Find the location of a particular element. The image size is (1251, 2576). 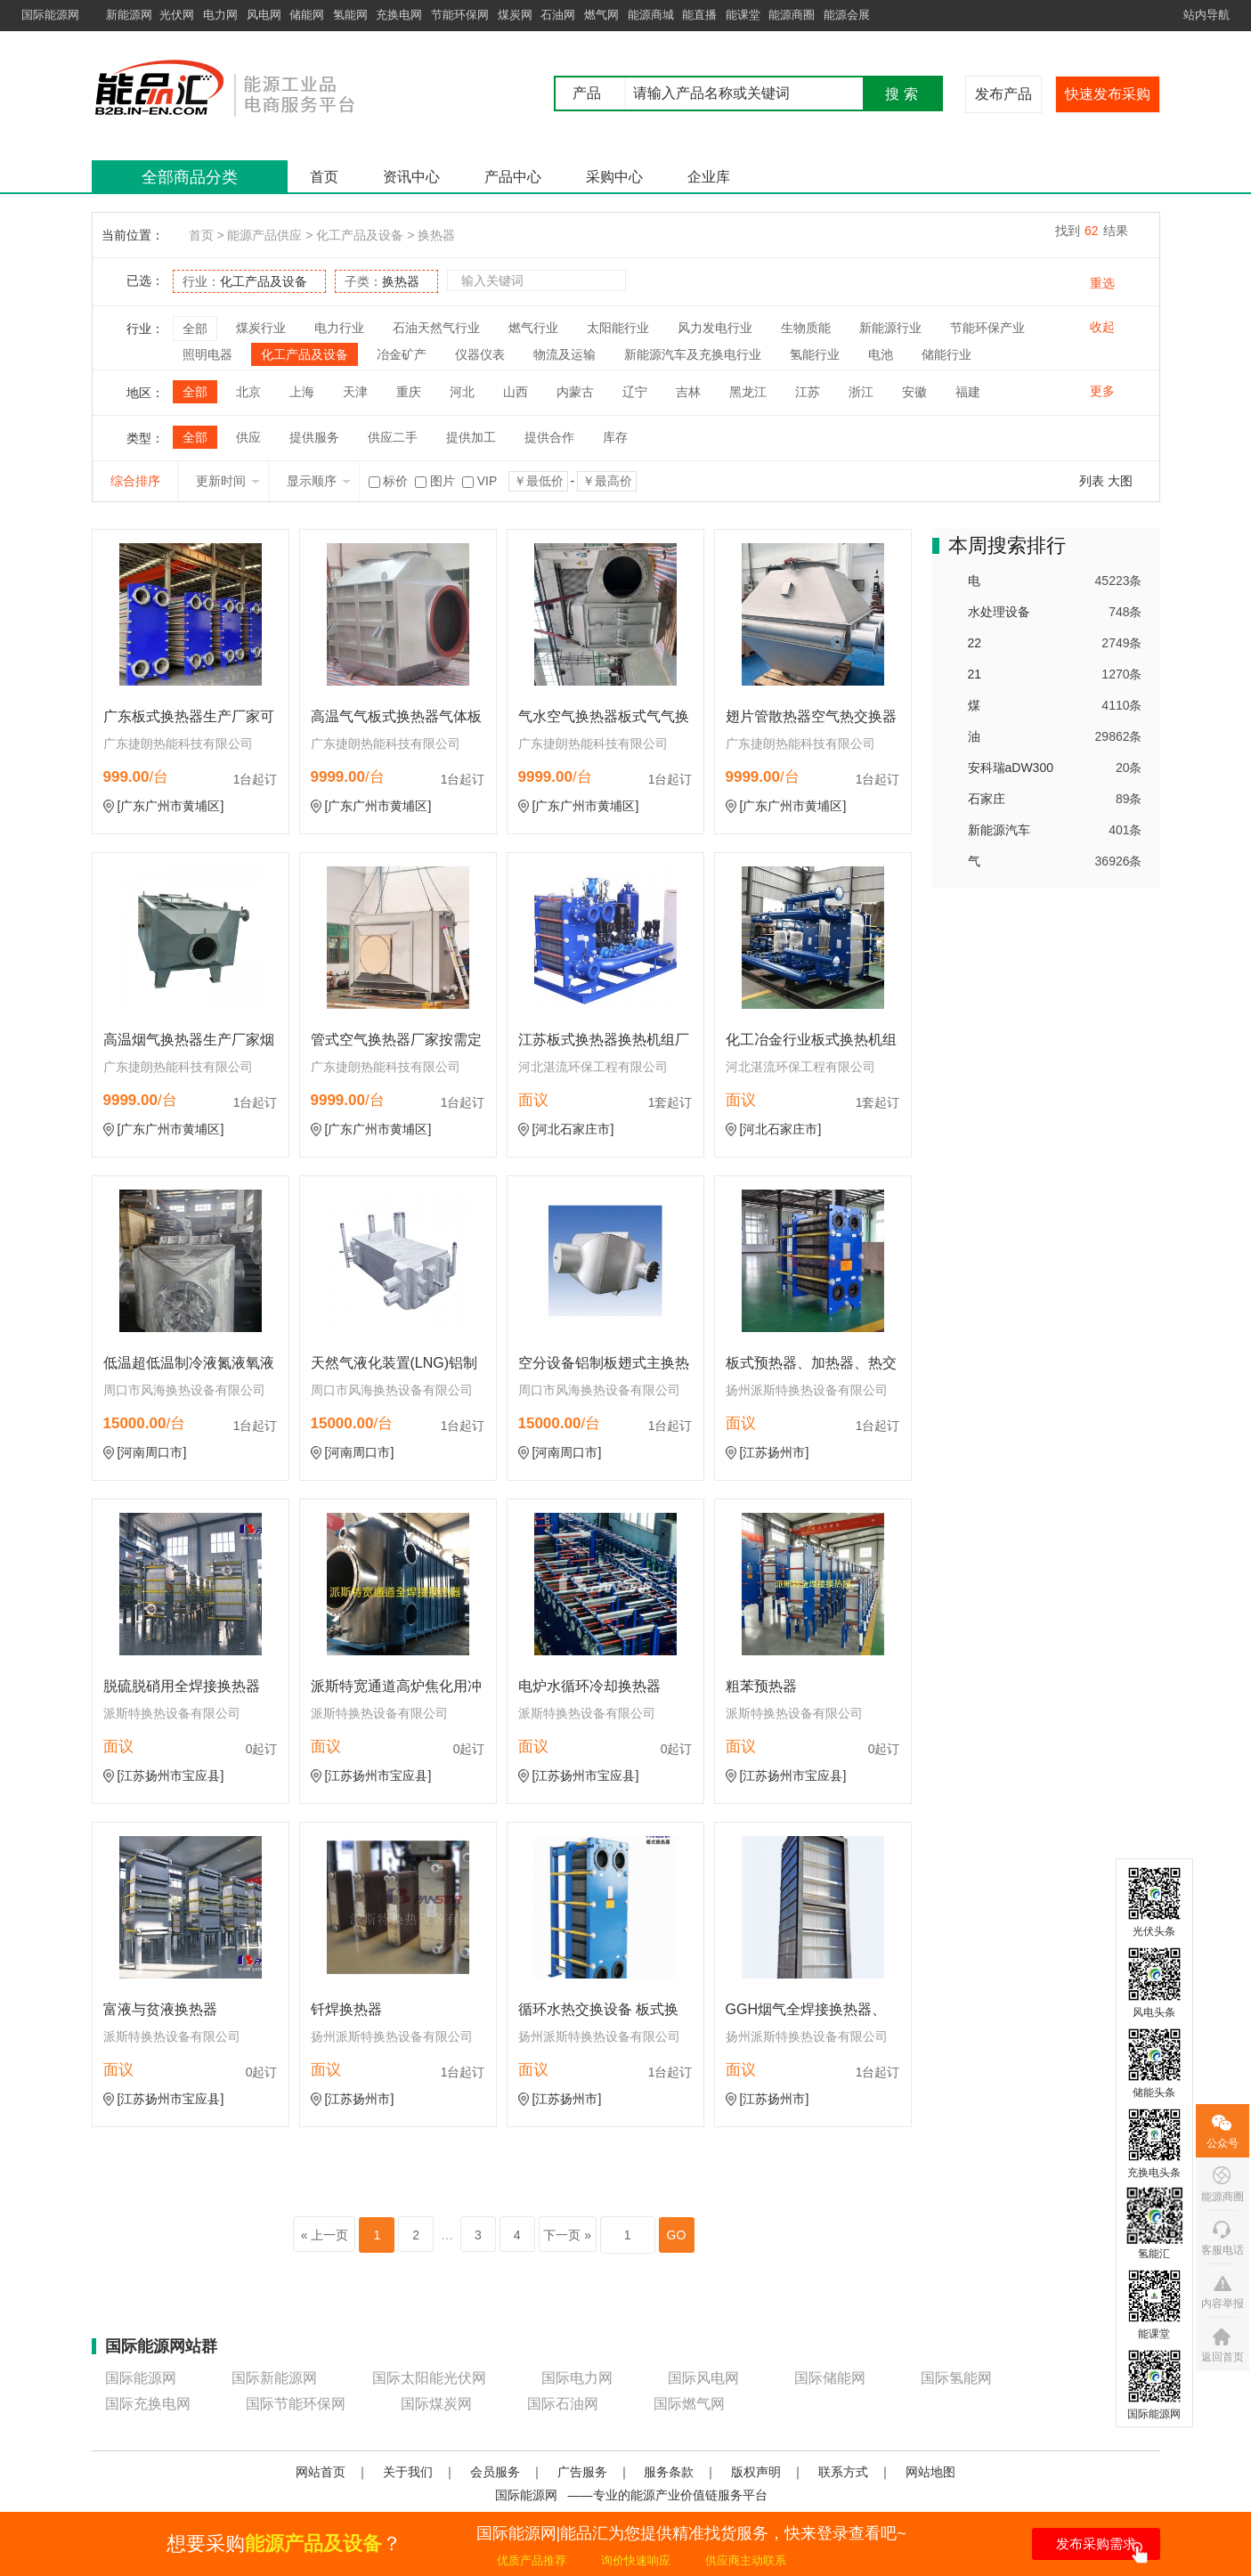

仪器仪表 is located at coordinates (480, 354).